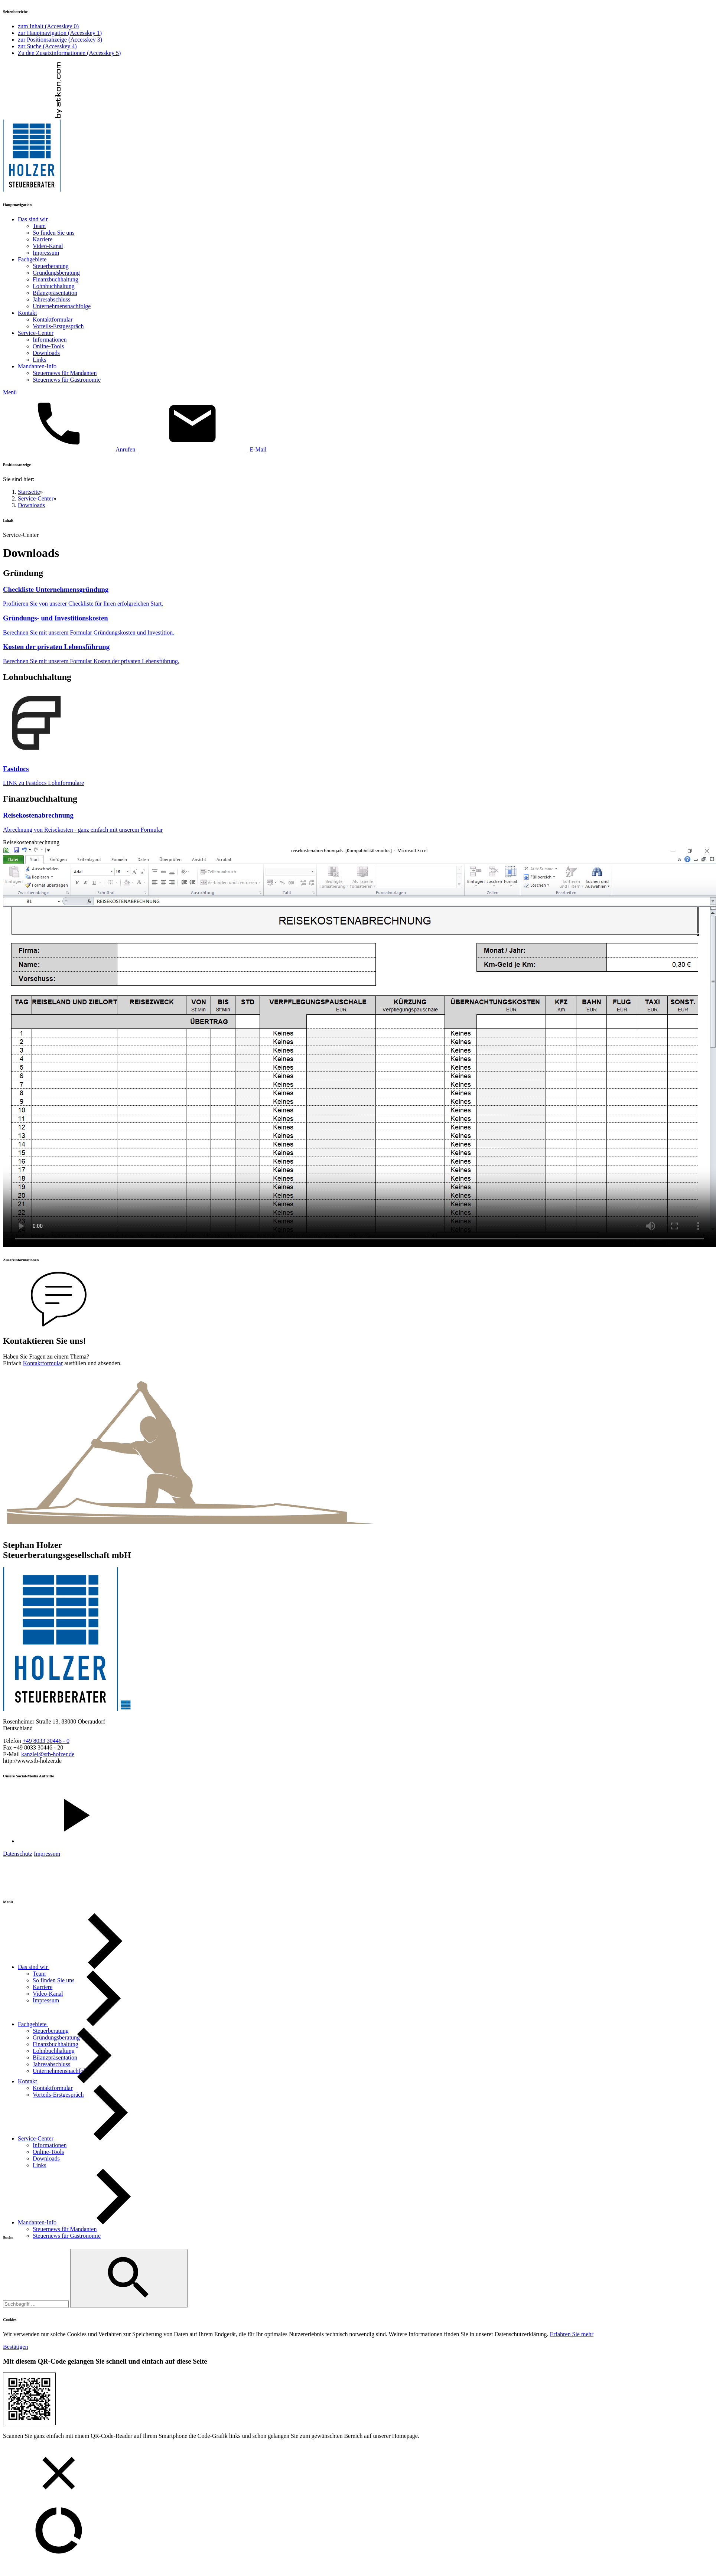 The height and width of the screenshot is (2576, 716). Describe the element at coordinates (46, 353) in the screenshot. I see `Downloads [menuitemradio]` at that location.